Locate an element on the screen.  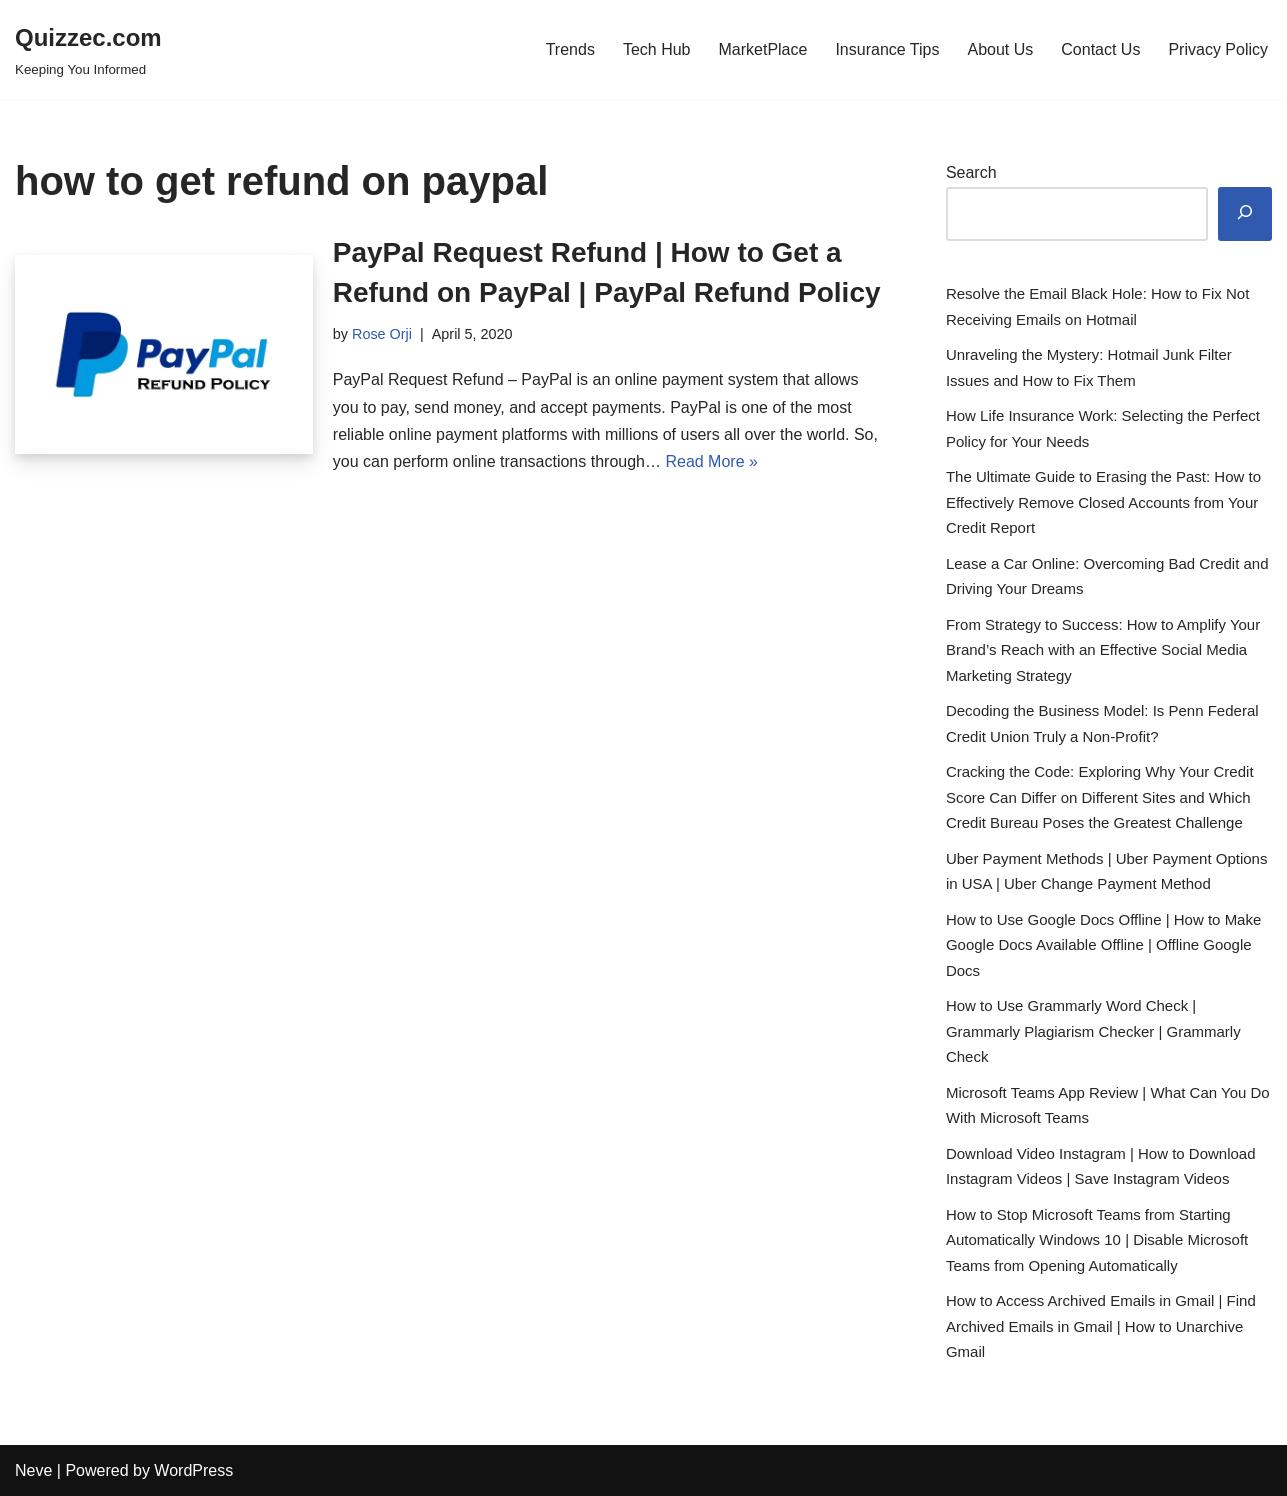
The Ultimate Guide to Erasing the Past: How to Effectively Remove Closed Accounts from Your Credit Report is located at coordinates (1103, 502).